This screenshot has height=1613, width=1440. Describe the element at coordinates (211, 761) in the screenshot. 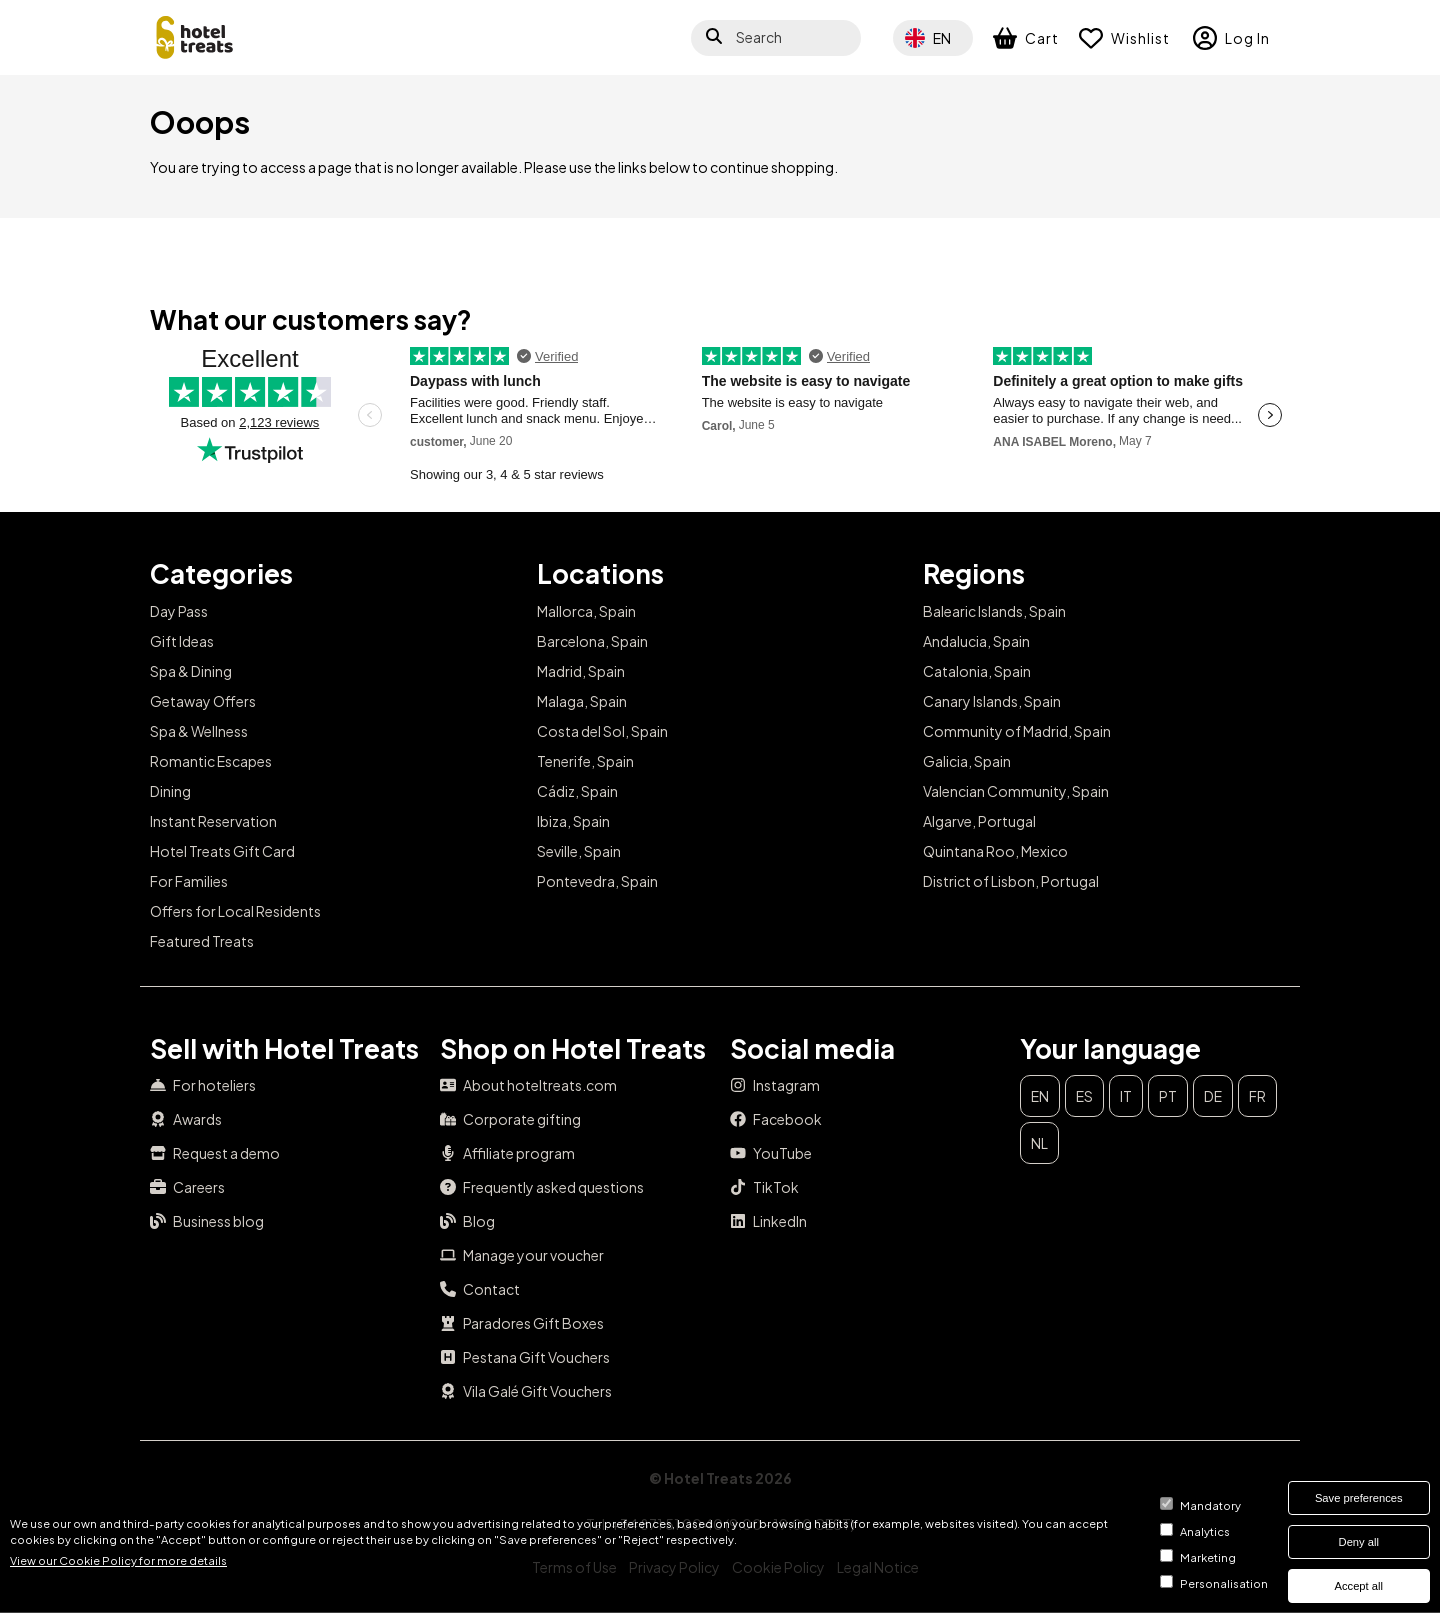

I see `Romantic Escapes` at that location.